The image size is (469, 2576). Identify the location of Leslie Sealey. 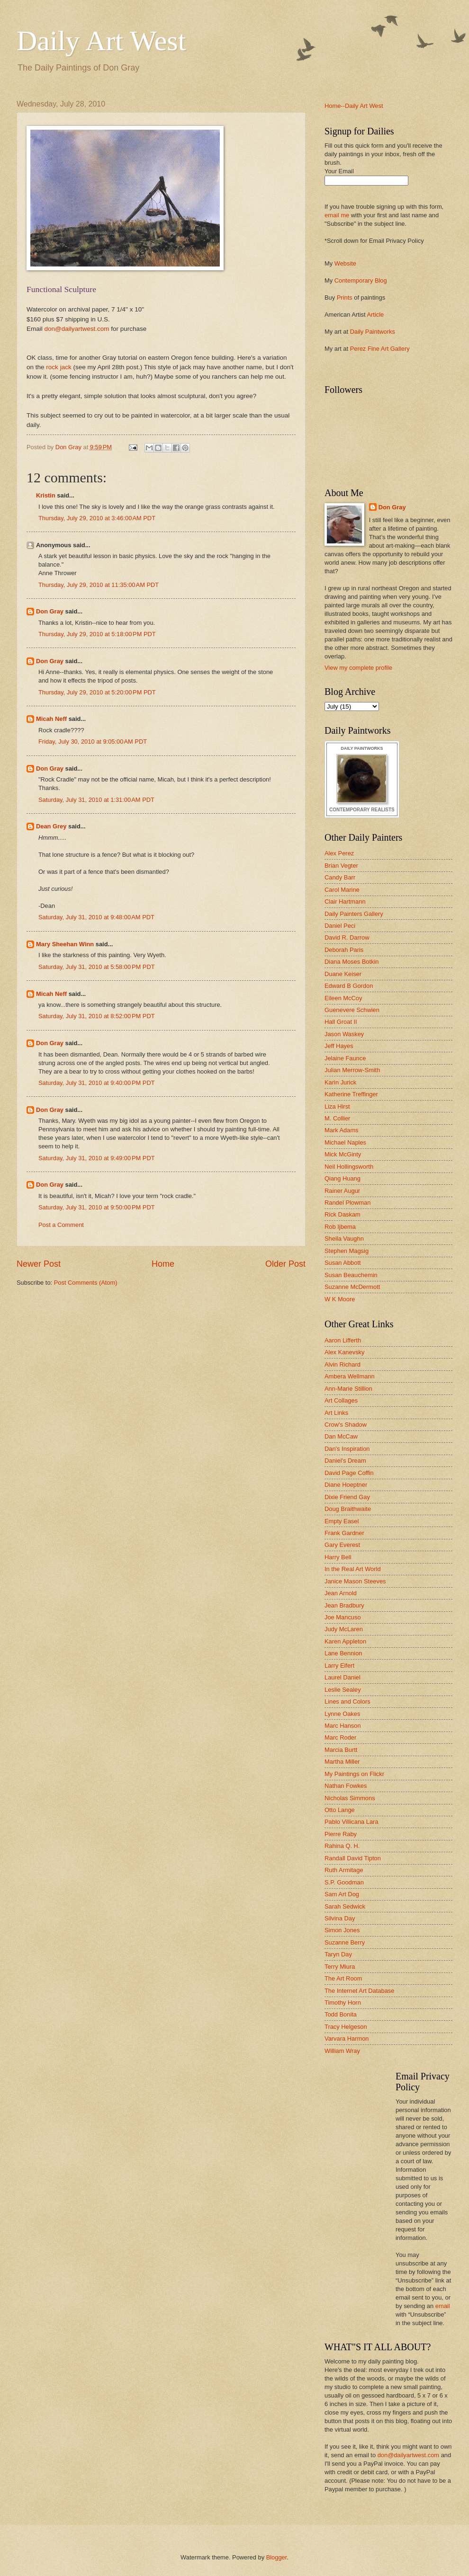
(343, 1689).